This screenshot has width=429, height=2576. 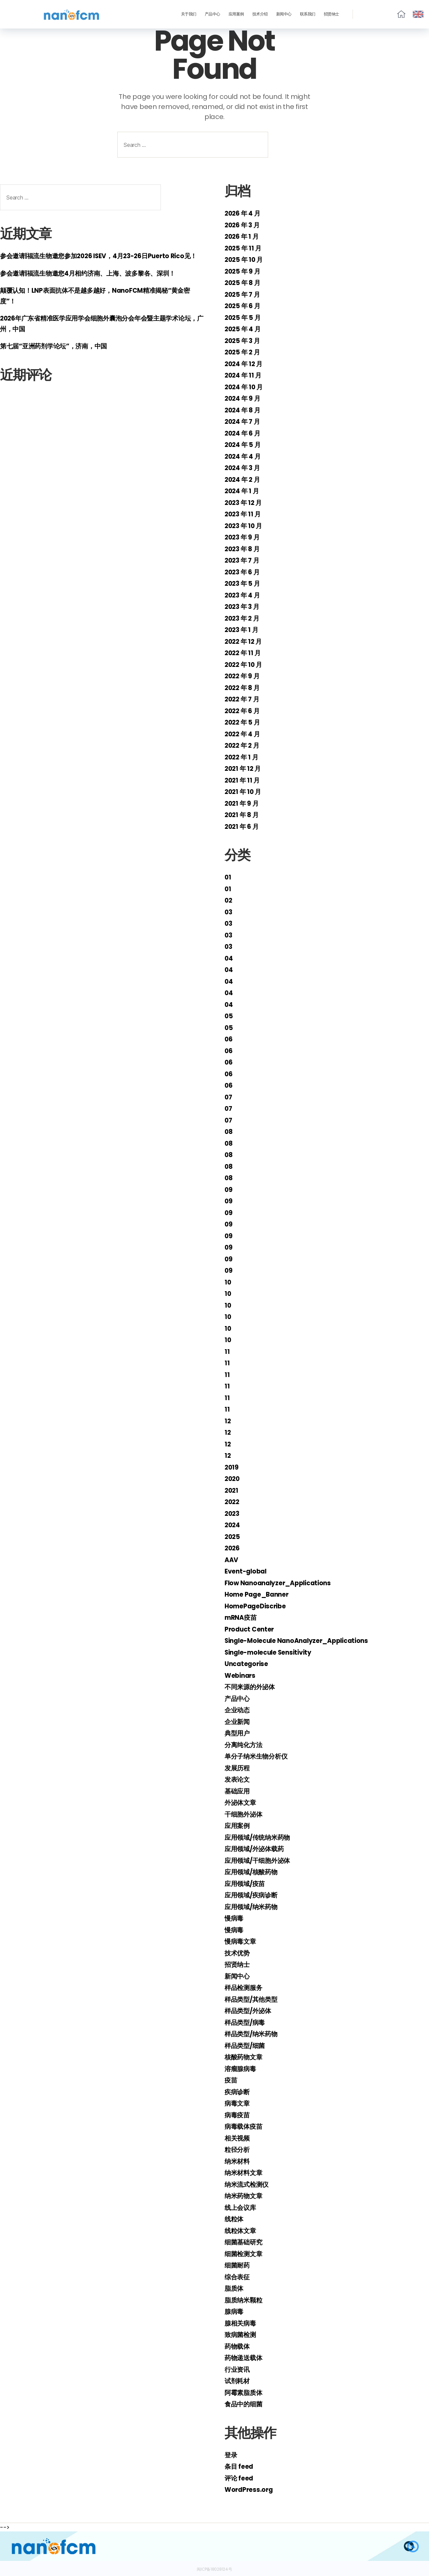 What do you see at coordinates (229, 1131) in the screenshot?
I see `08` at bounding box center [229, 1131].